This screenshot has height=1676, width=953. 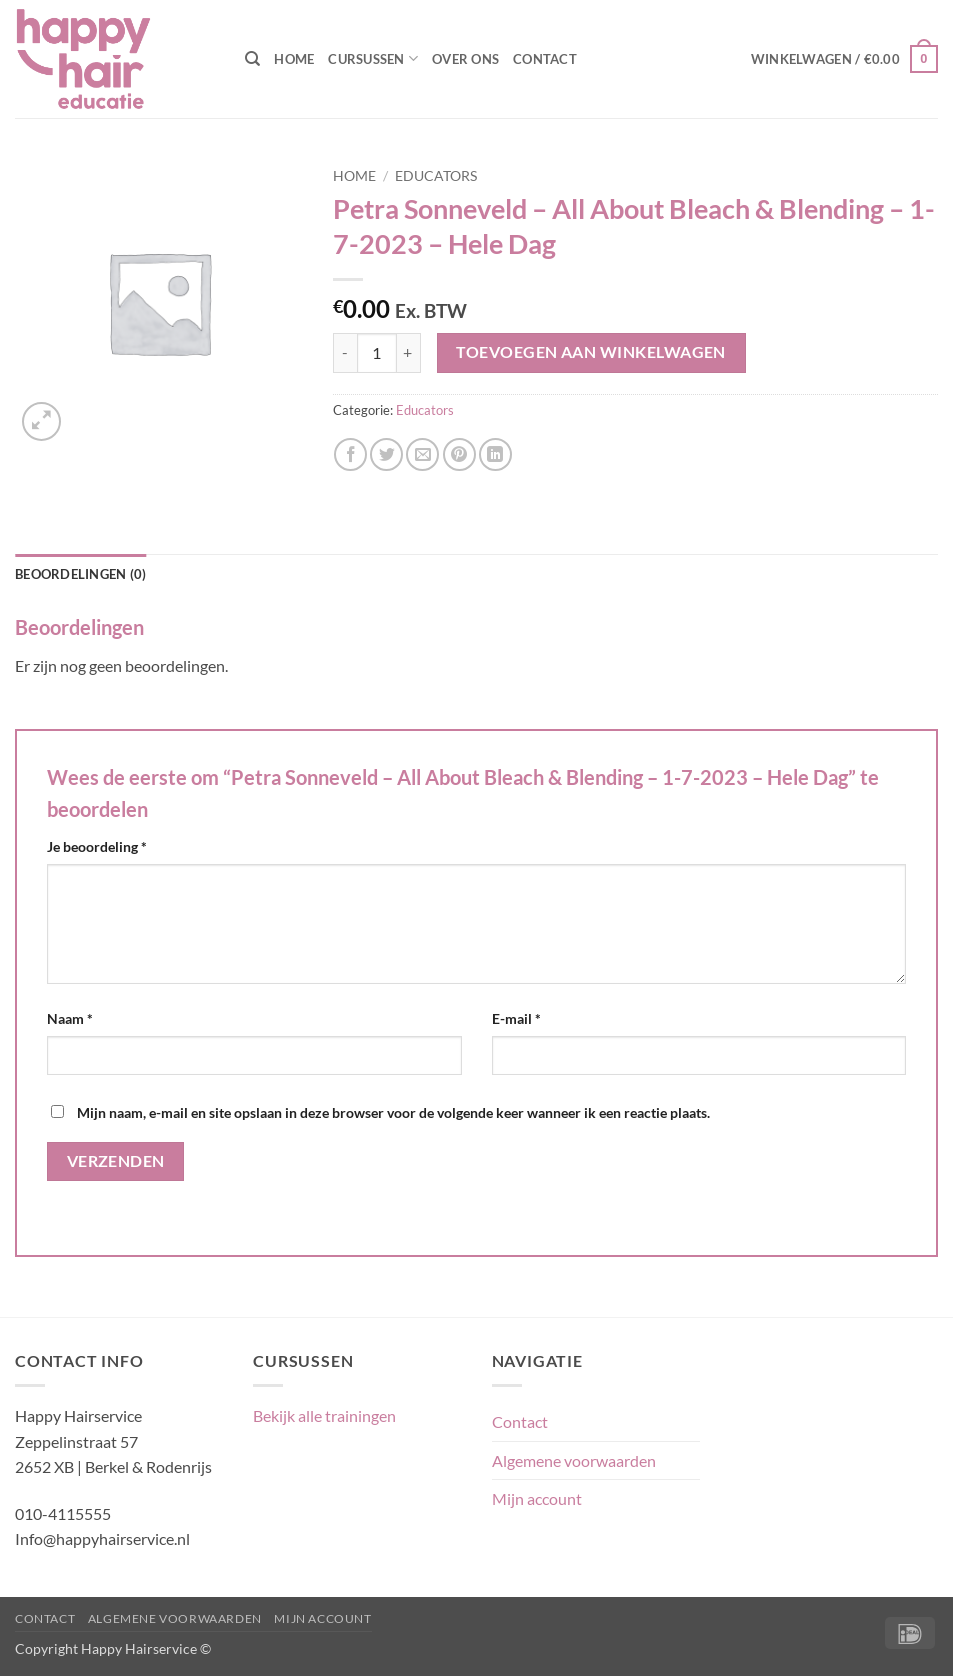 I want to click on Cursussen, so click(x=373, y=58).